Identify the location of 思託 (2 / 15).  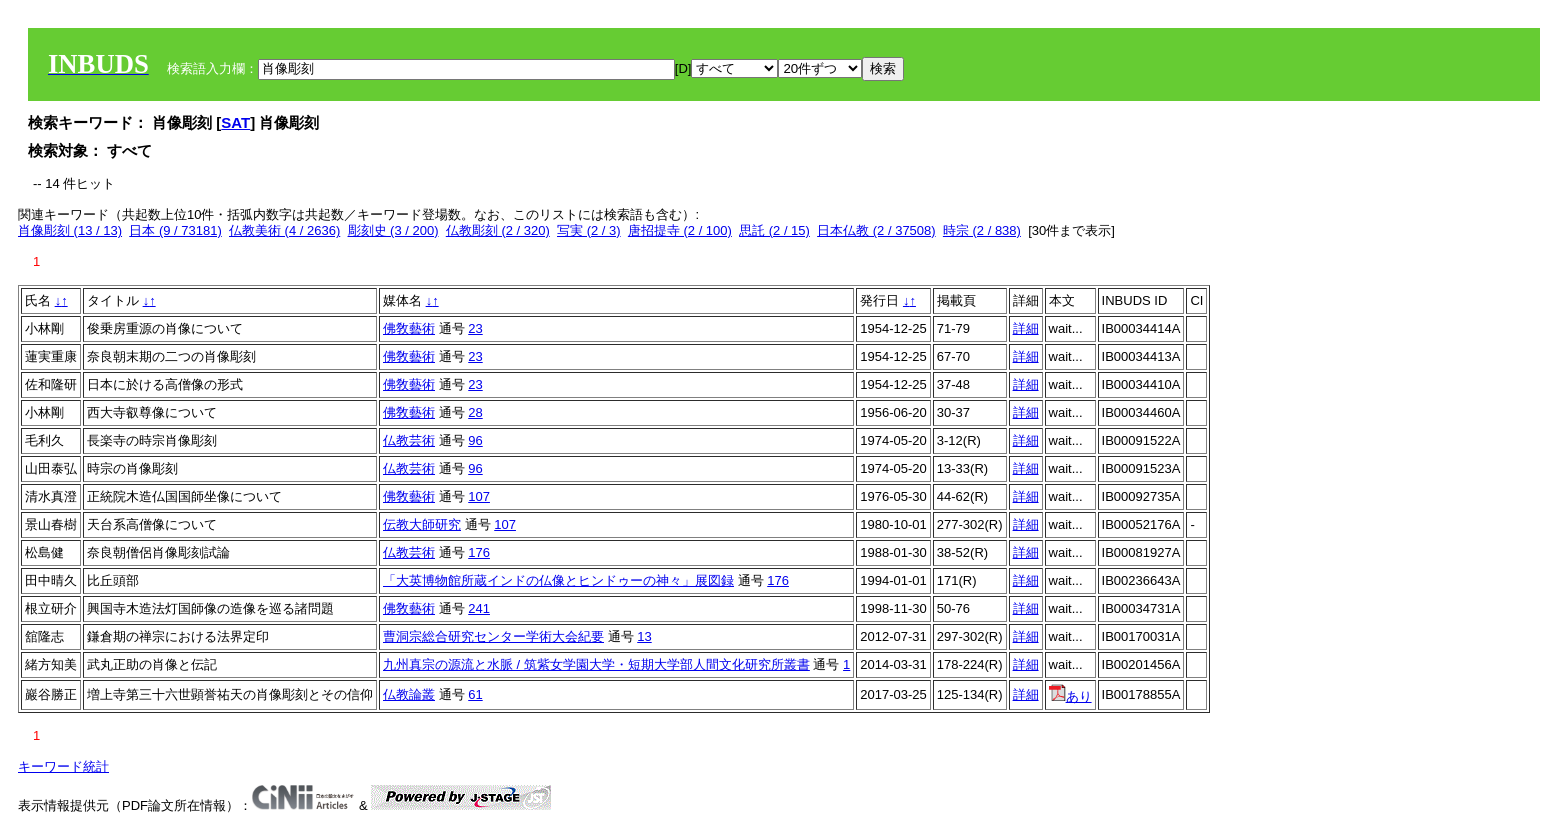
(774, 230).